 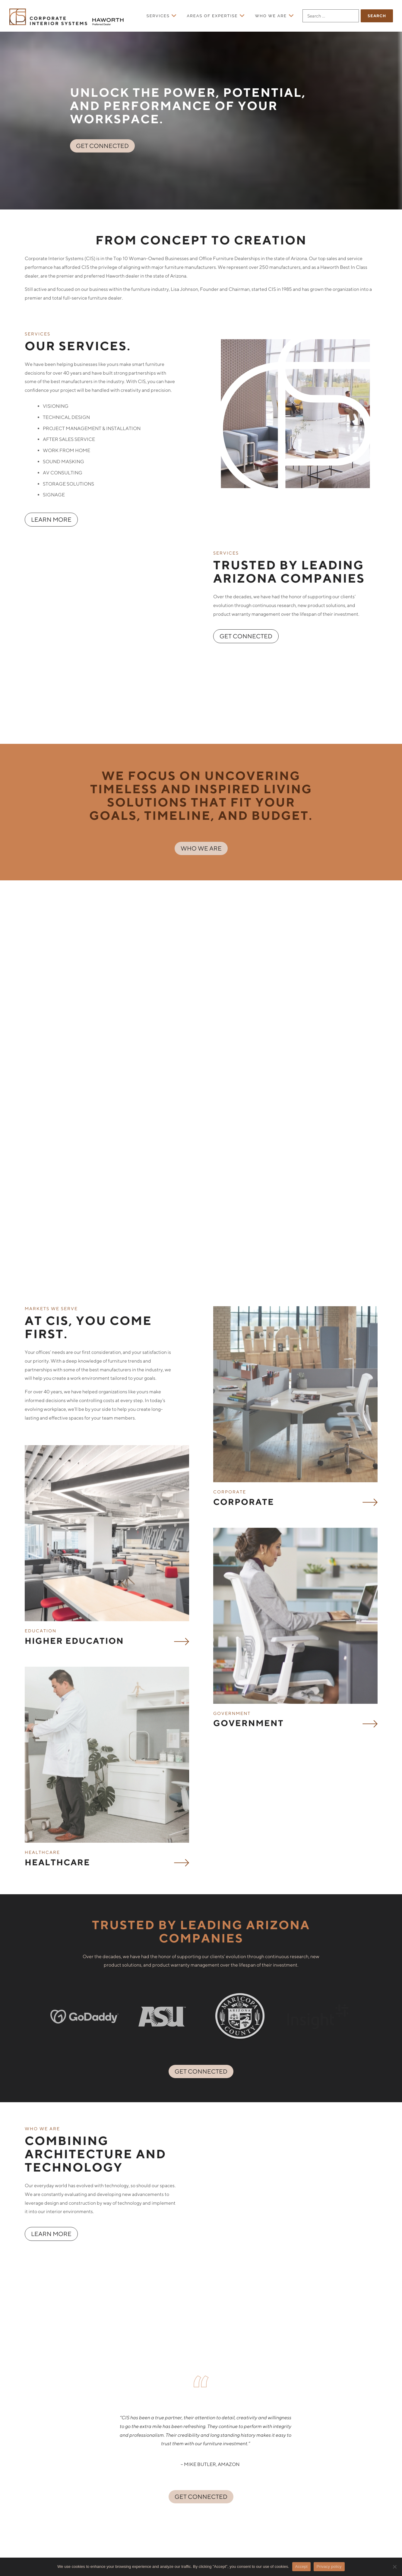 What do you see at coordinates (212, 16) in the screenshot?
I see `Areas of Expertise` at bounding box center [212, 16].